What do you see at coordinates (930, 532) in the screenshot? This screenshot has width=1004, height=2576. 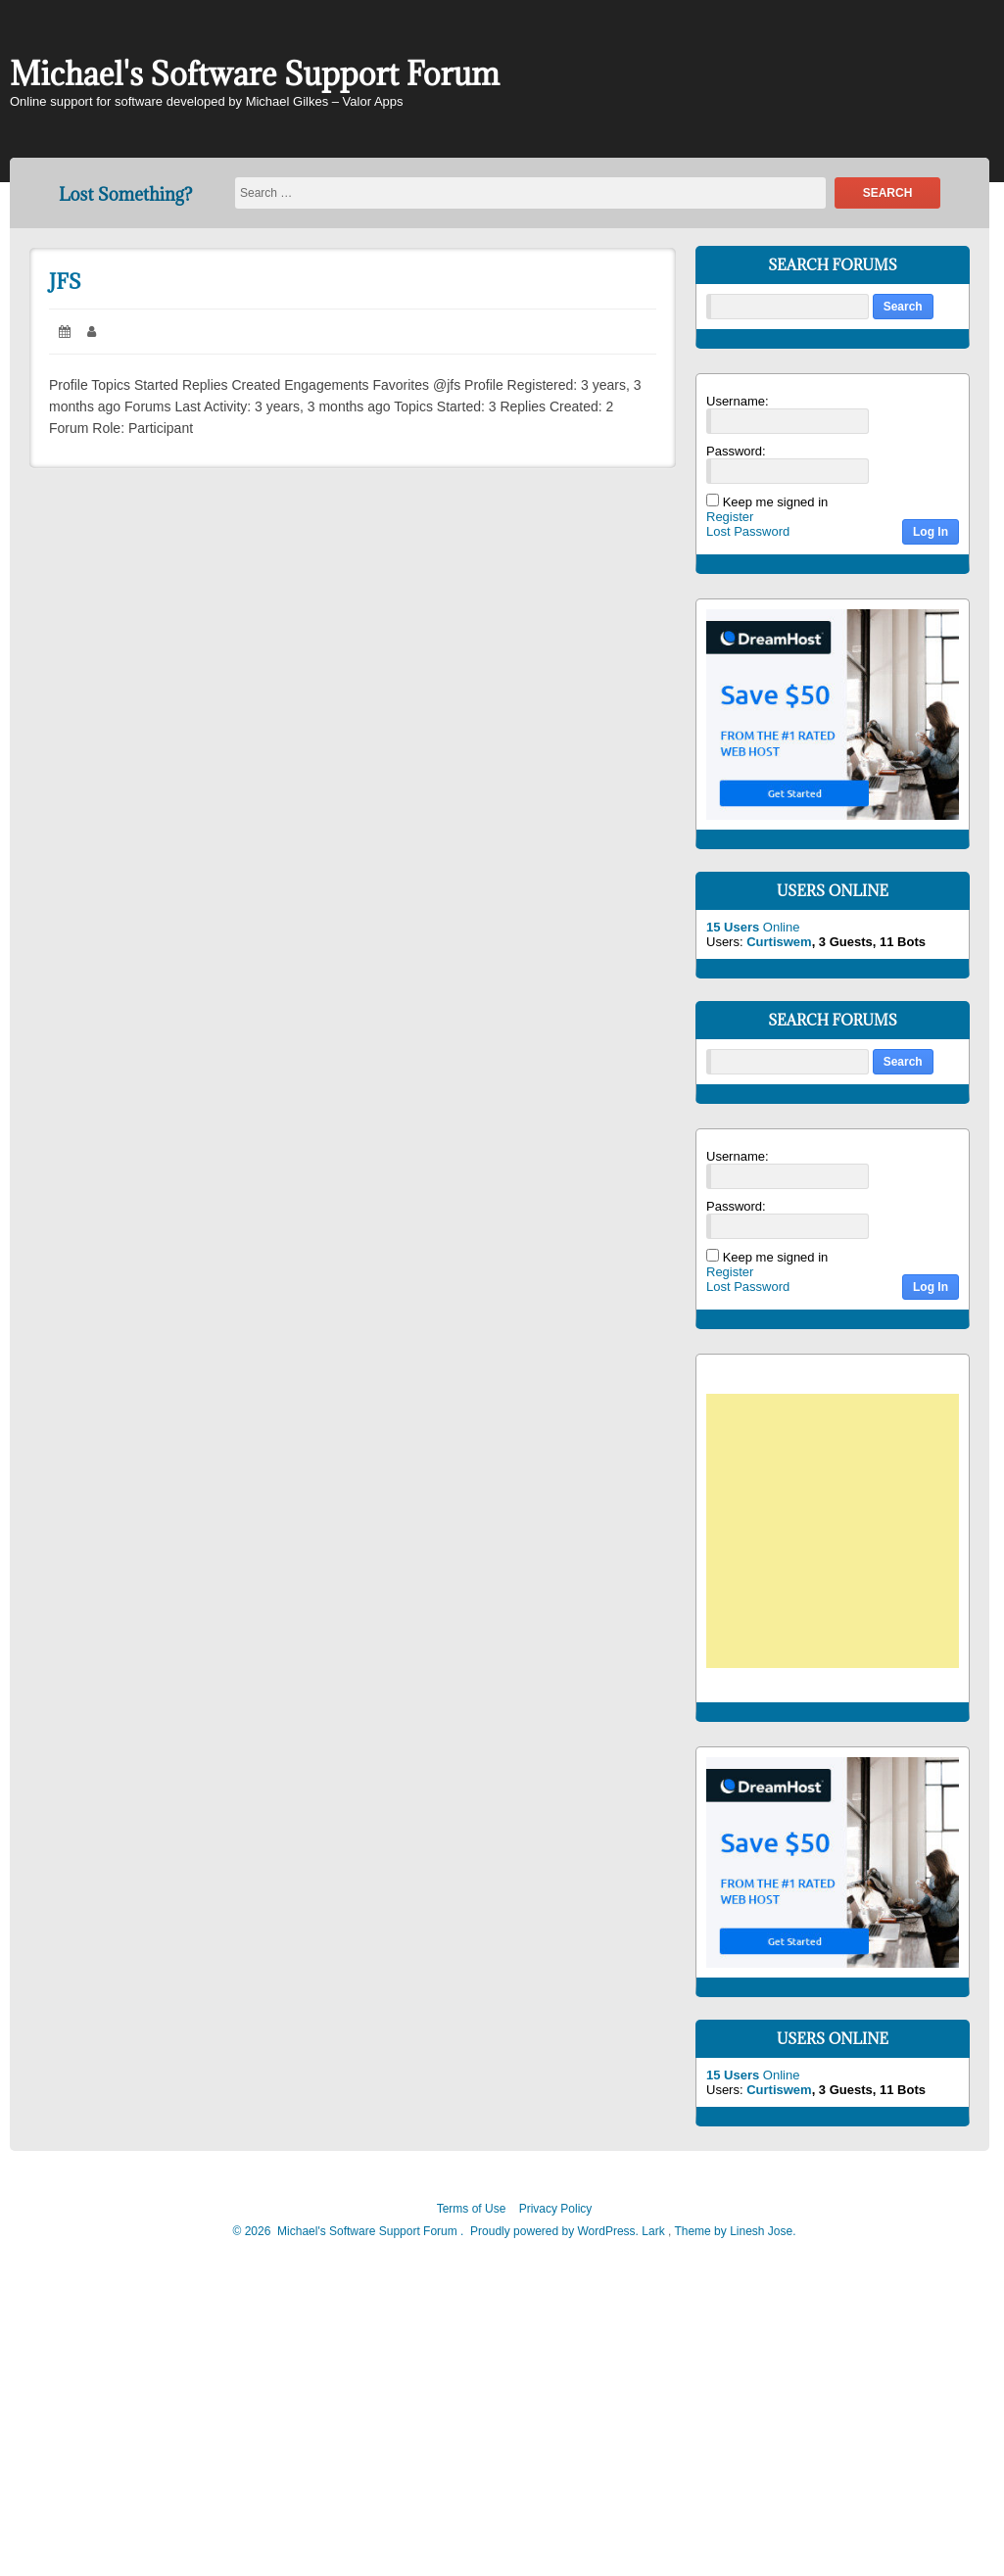 I see `Log In` at bounding box center [930, 532].